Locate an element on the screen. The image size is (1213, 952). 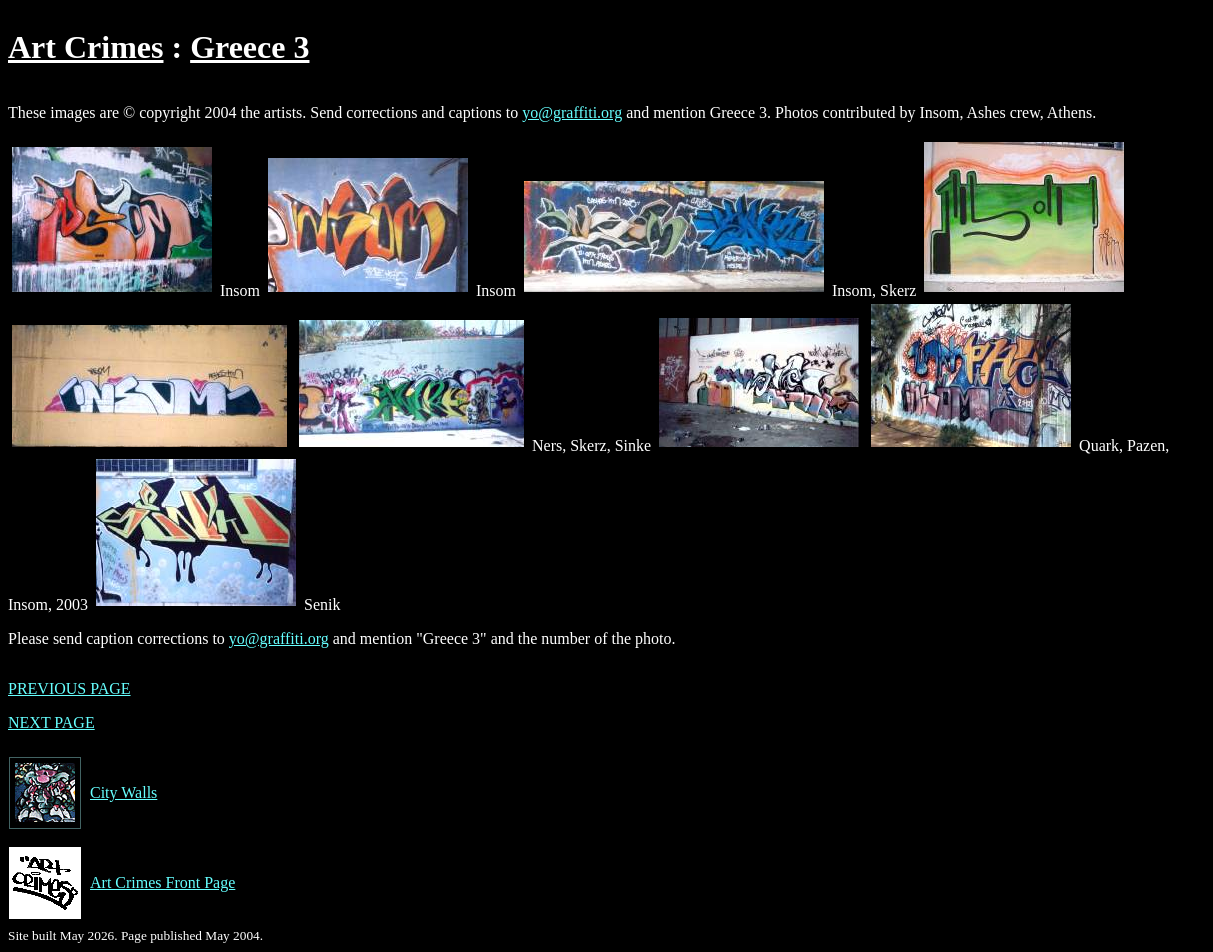
PREVIOUS PAGE is located at coordinates (69, 688).